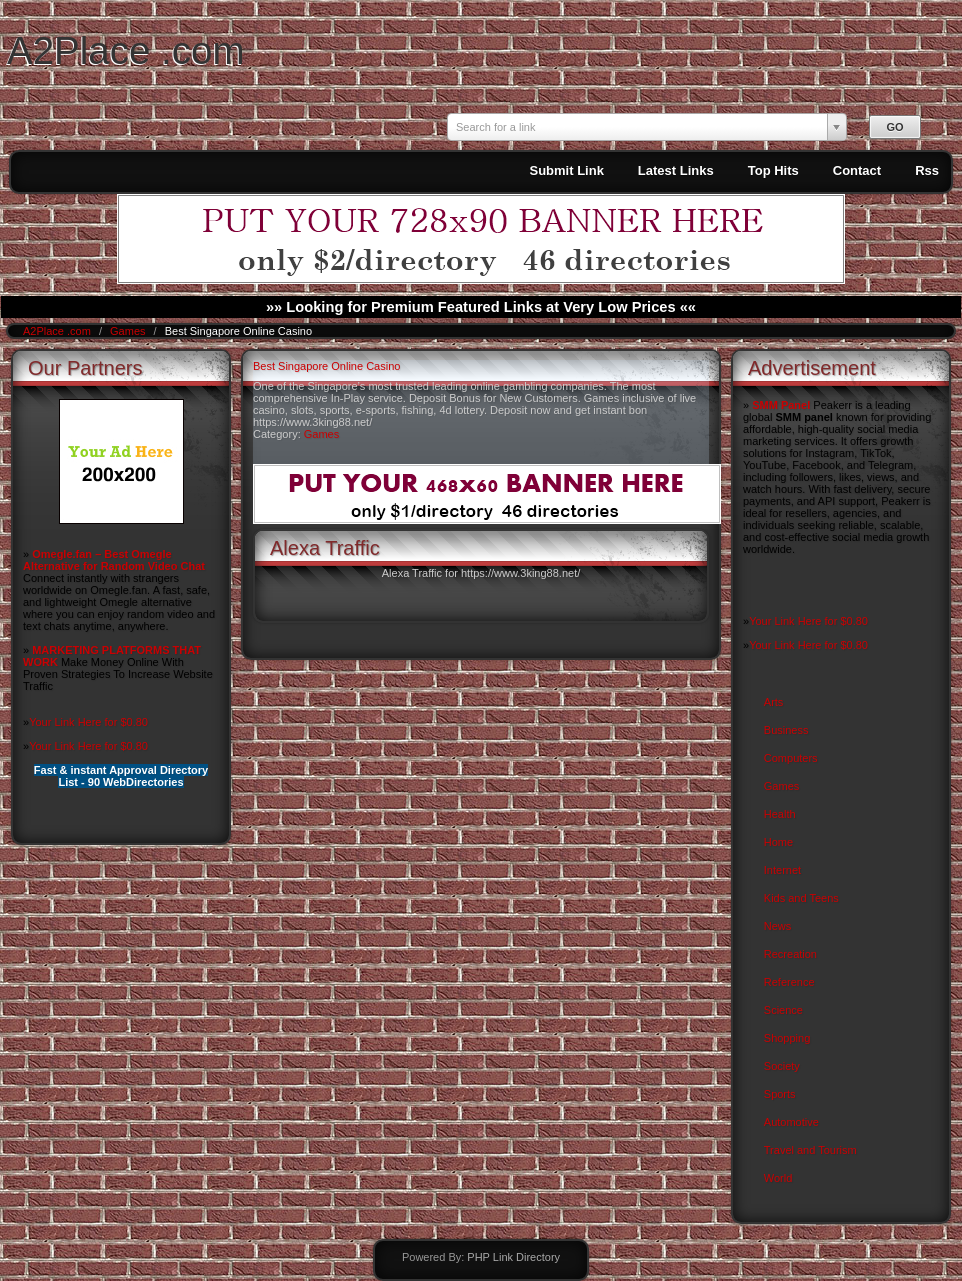 The width and height of the screenshot is (962, 1281). What do you see at coordinates (782, 1066) in the screenshot?
I see `Society` at bounding box center [782, 1066].